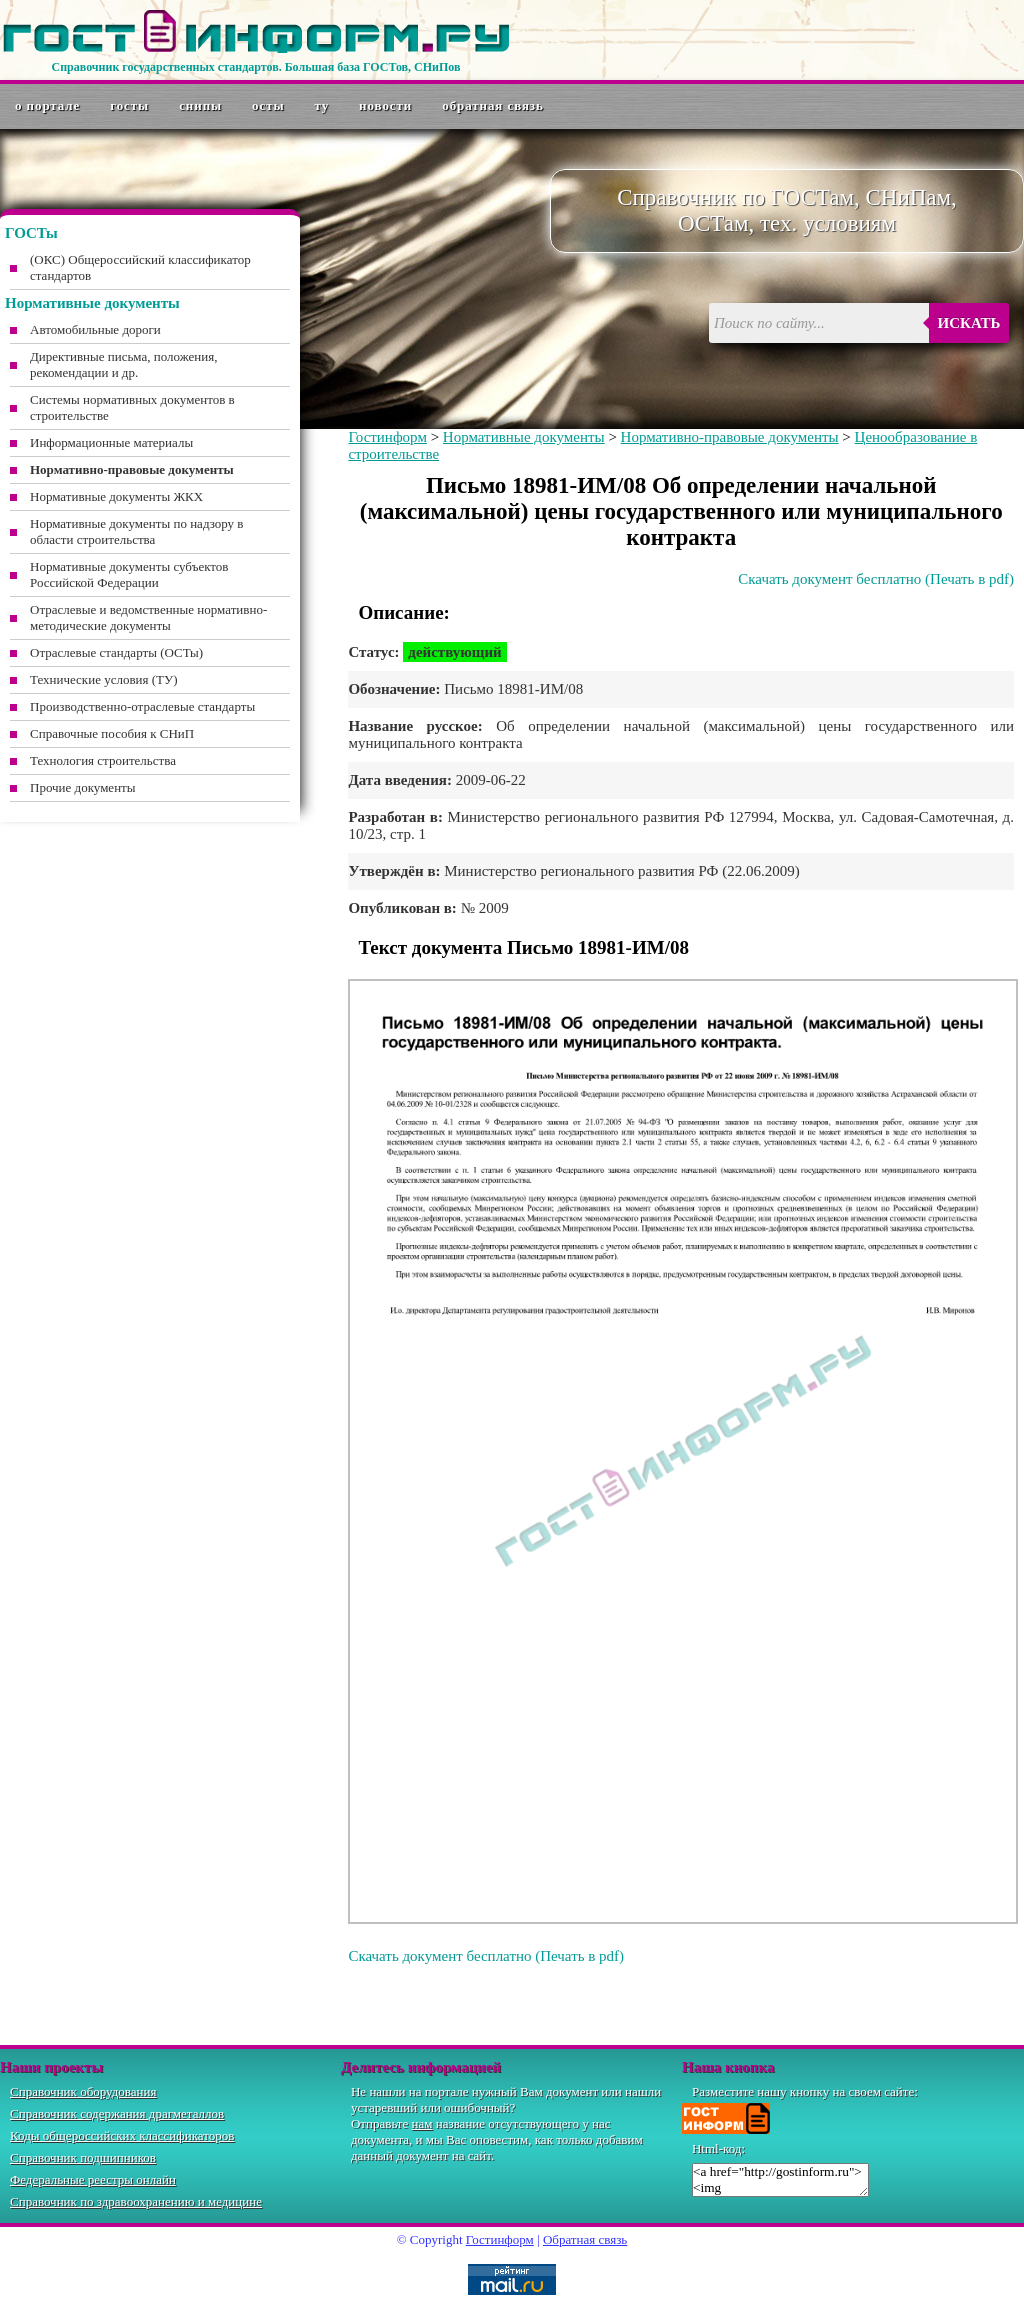 This screenshot has height=2299, width=1024. Describe the element at coordinates (132, 407) in the screenshot. I see `Системы нормативных документов в строительстве` at that location.